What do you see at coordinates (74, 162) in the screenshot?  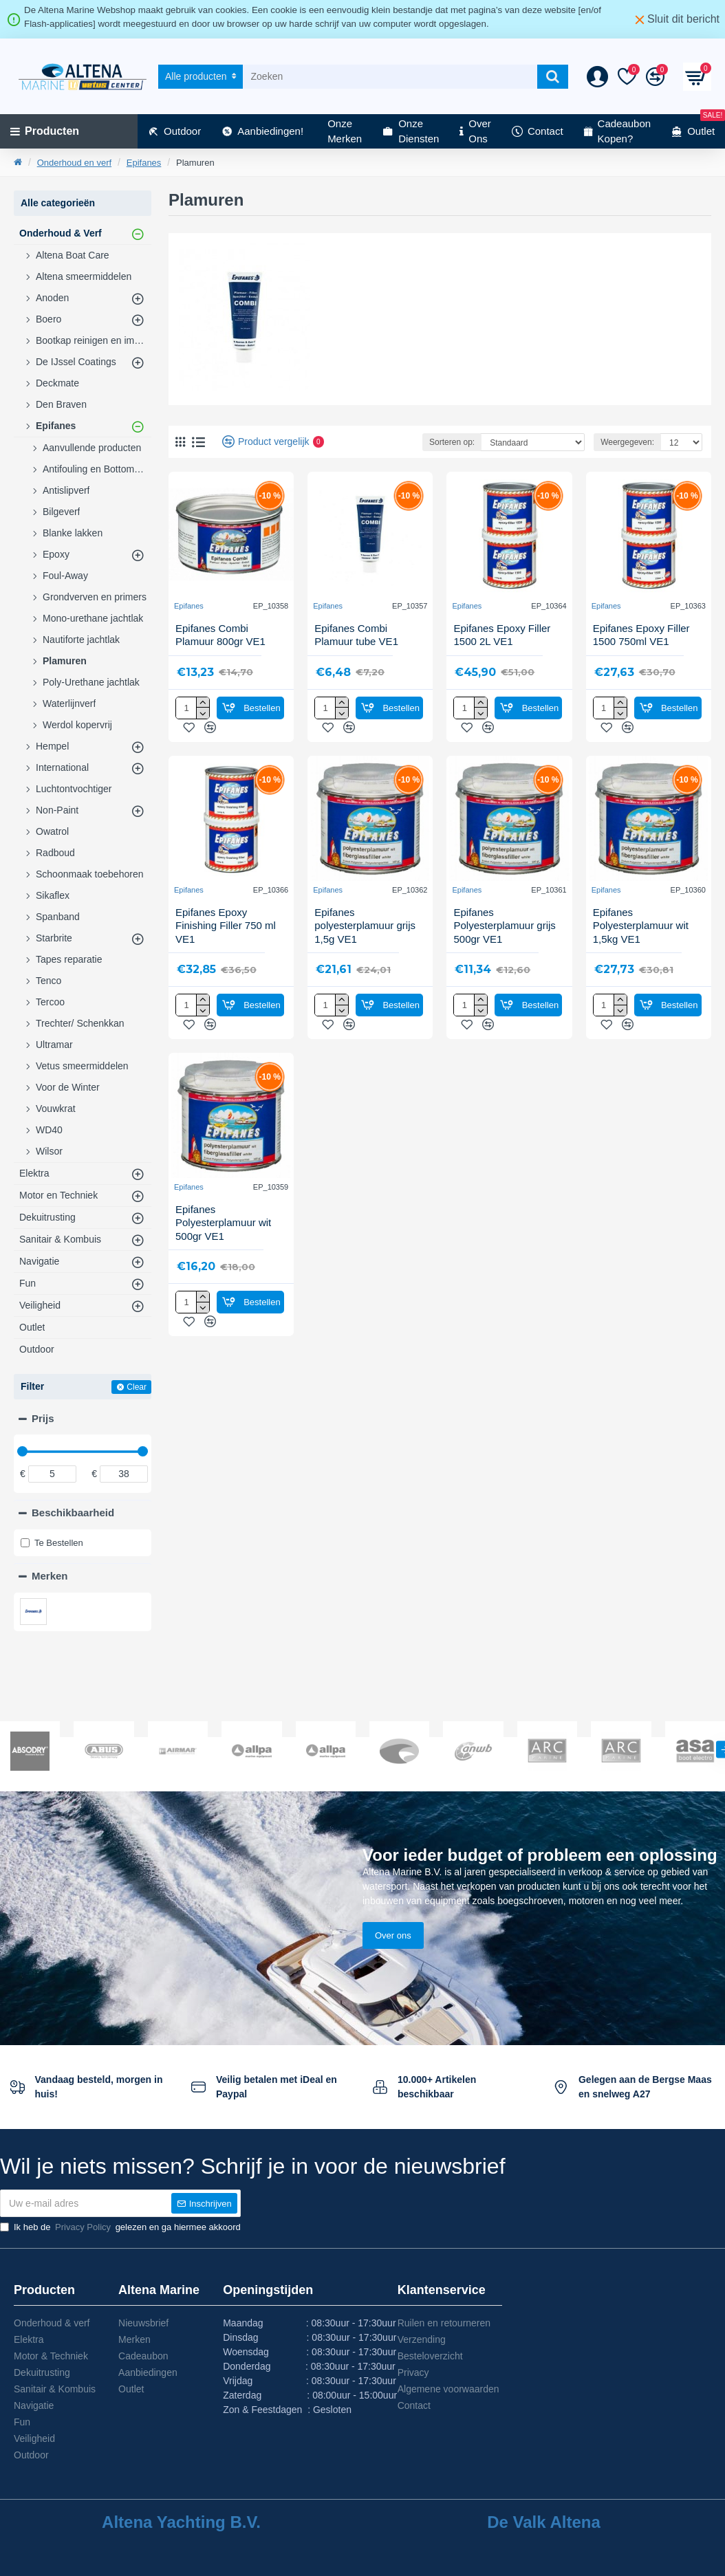 I see `Onderhoud en verf` at bounding box center [74, 162].